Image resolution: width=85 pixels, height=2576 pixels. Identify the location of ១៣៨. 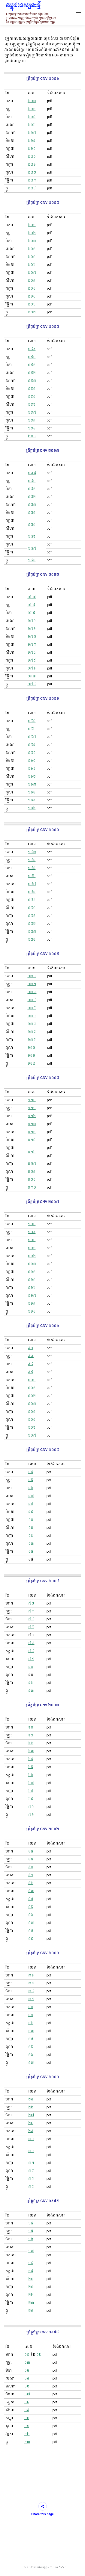
(31, 1032).